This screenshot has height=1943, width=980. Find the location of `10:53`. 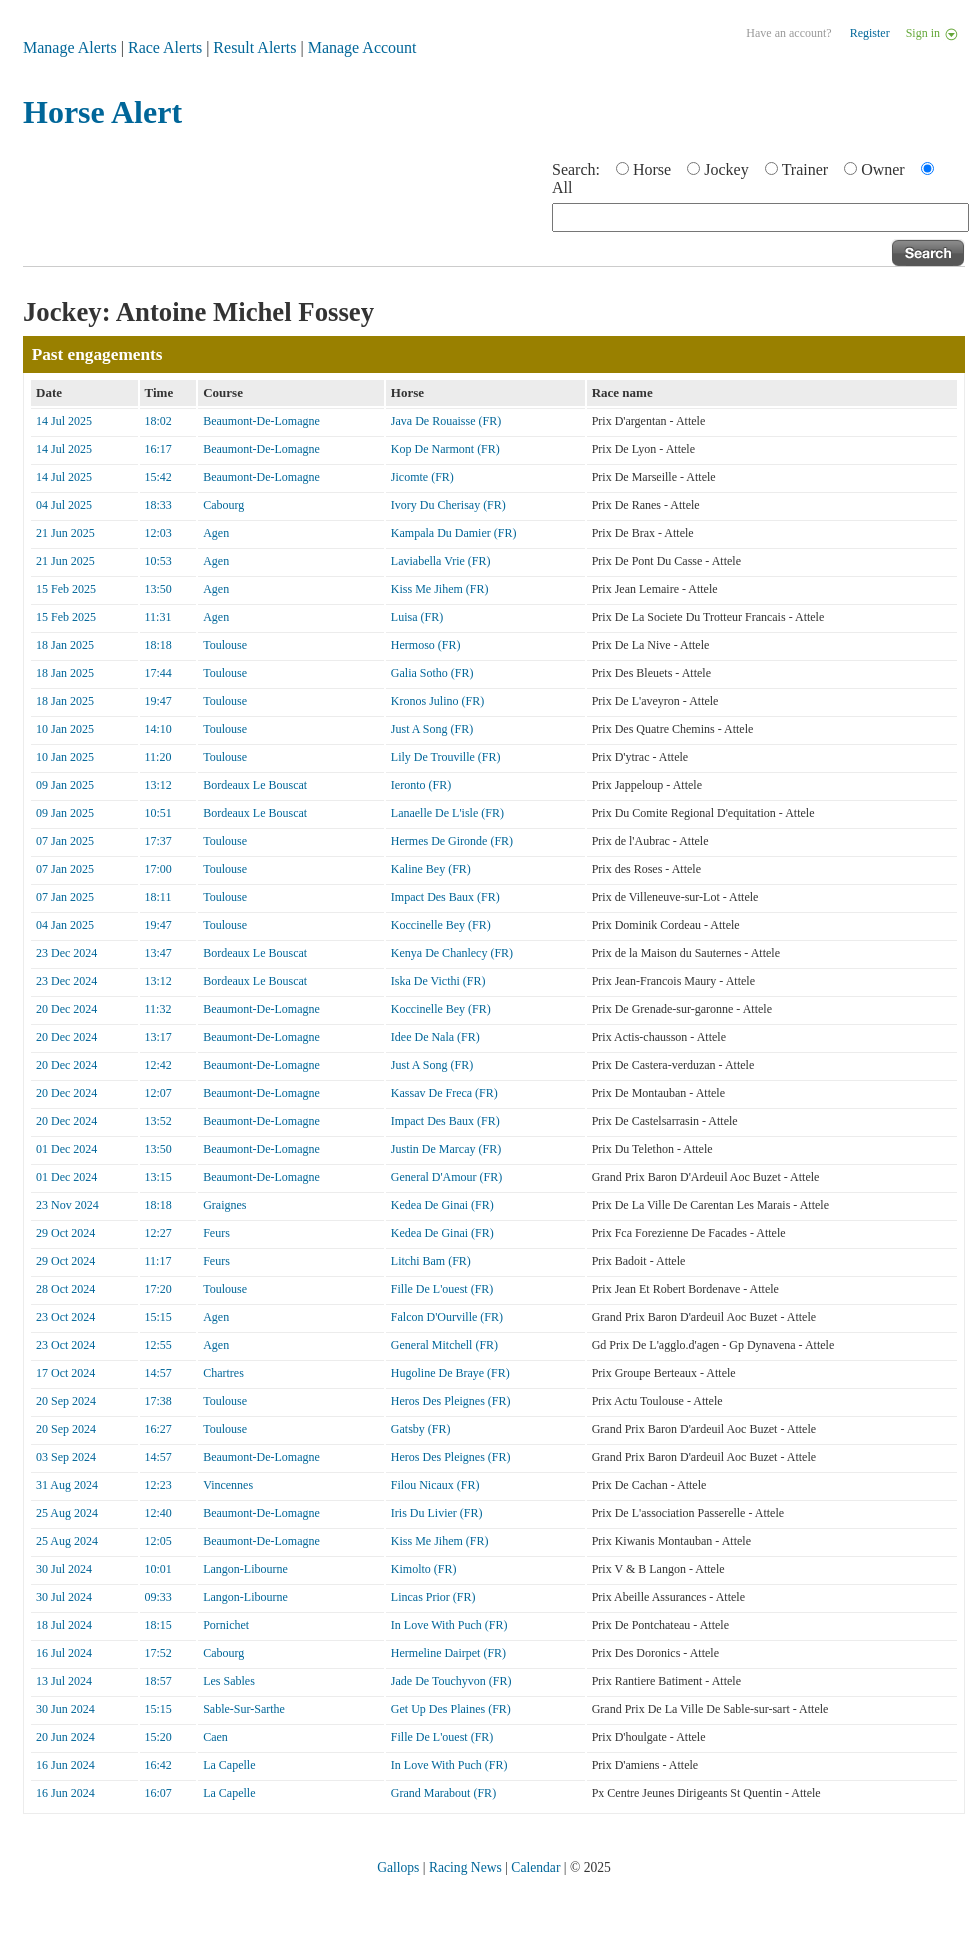

10:53 is located at coordinates (158, 561).